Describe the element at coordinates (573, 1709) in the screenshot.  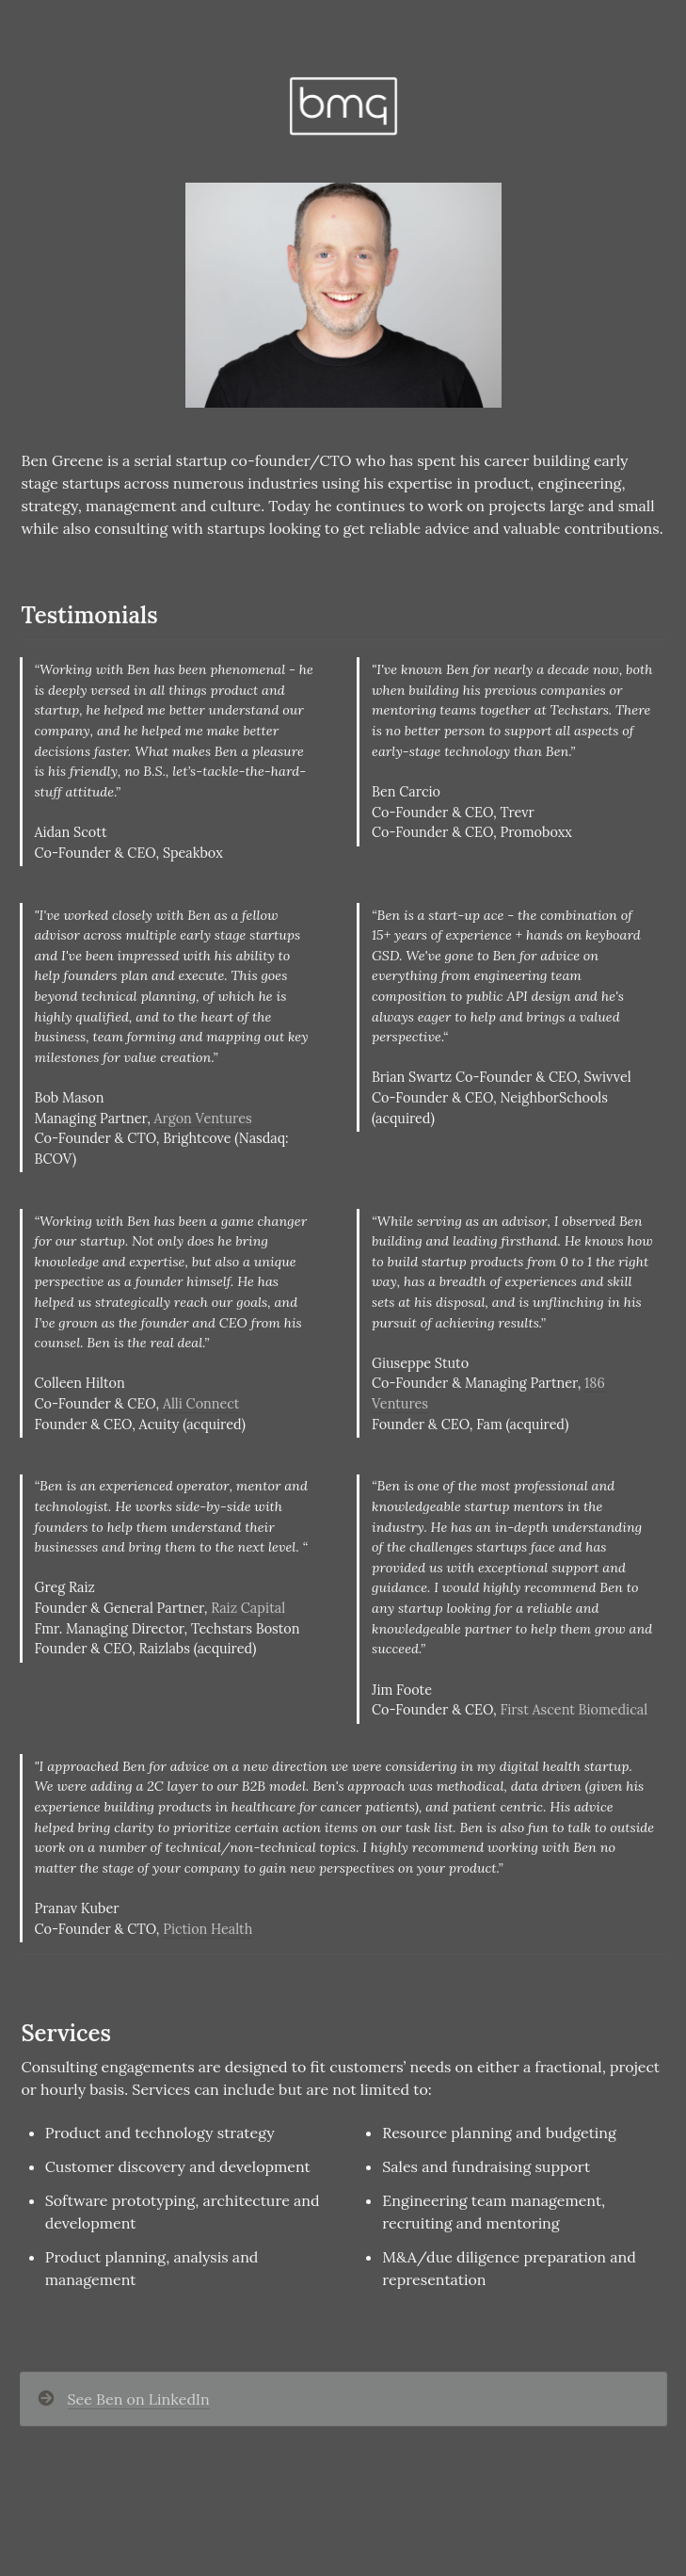
I see `First Ascent Biomedical` at that location.